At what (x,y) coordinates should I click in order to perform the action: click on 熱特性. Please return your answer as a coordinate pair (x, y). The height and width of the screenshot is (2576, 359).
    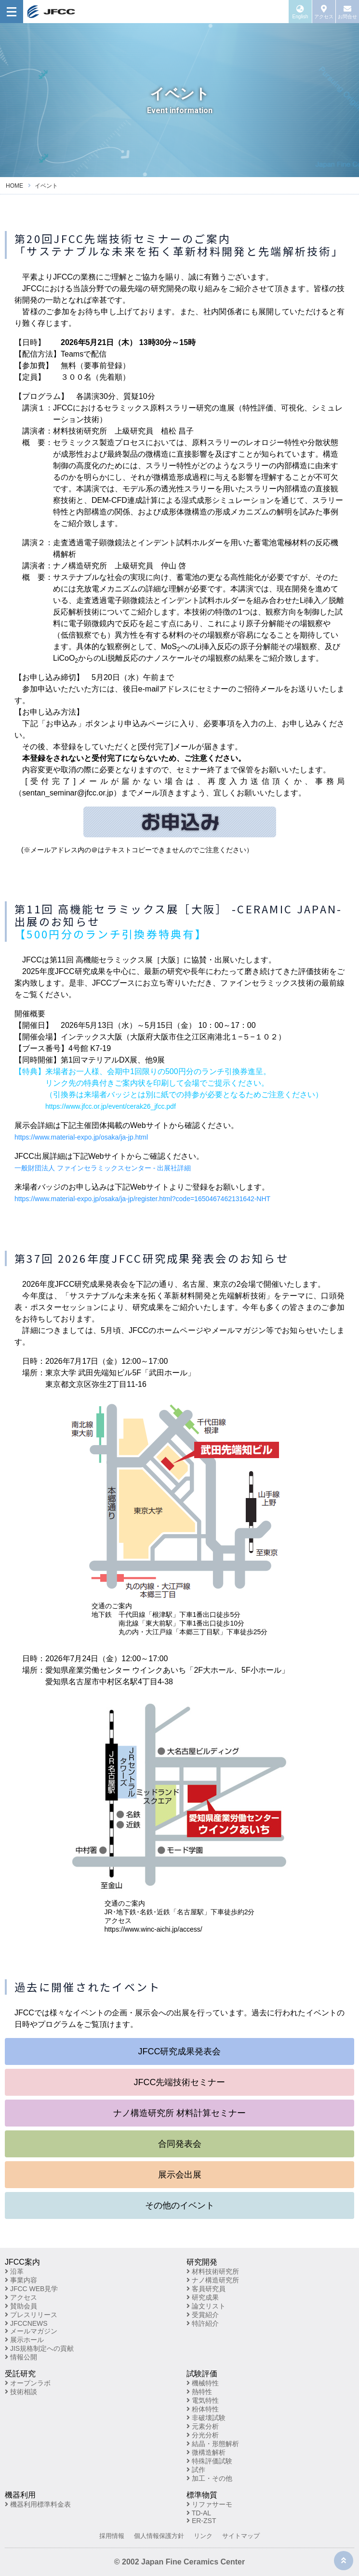
    Looking at the image, I should click on (199, 2392).